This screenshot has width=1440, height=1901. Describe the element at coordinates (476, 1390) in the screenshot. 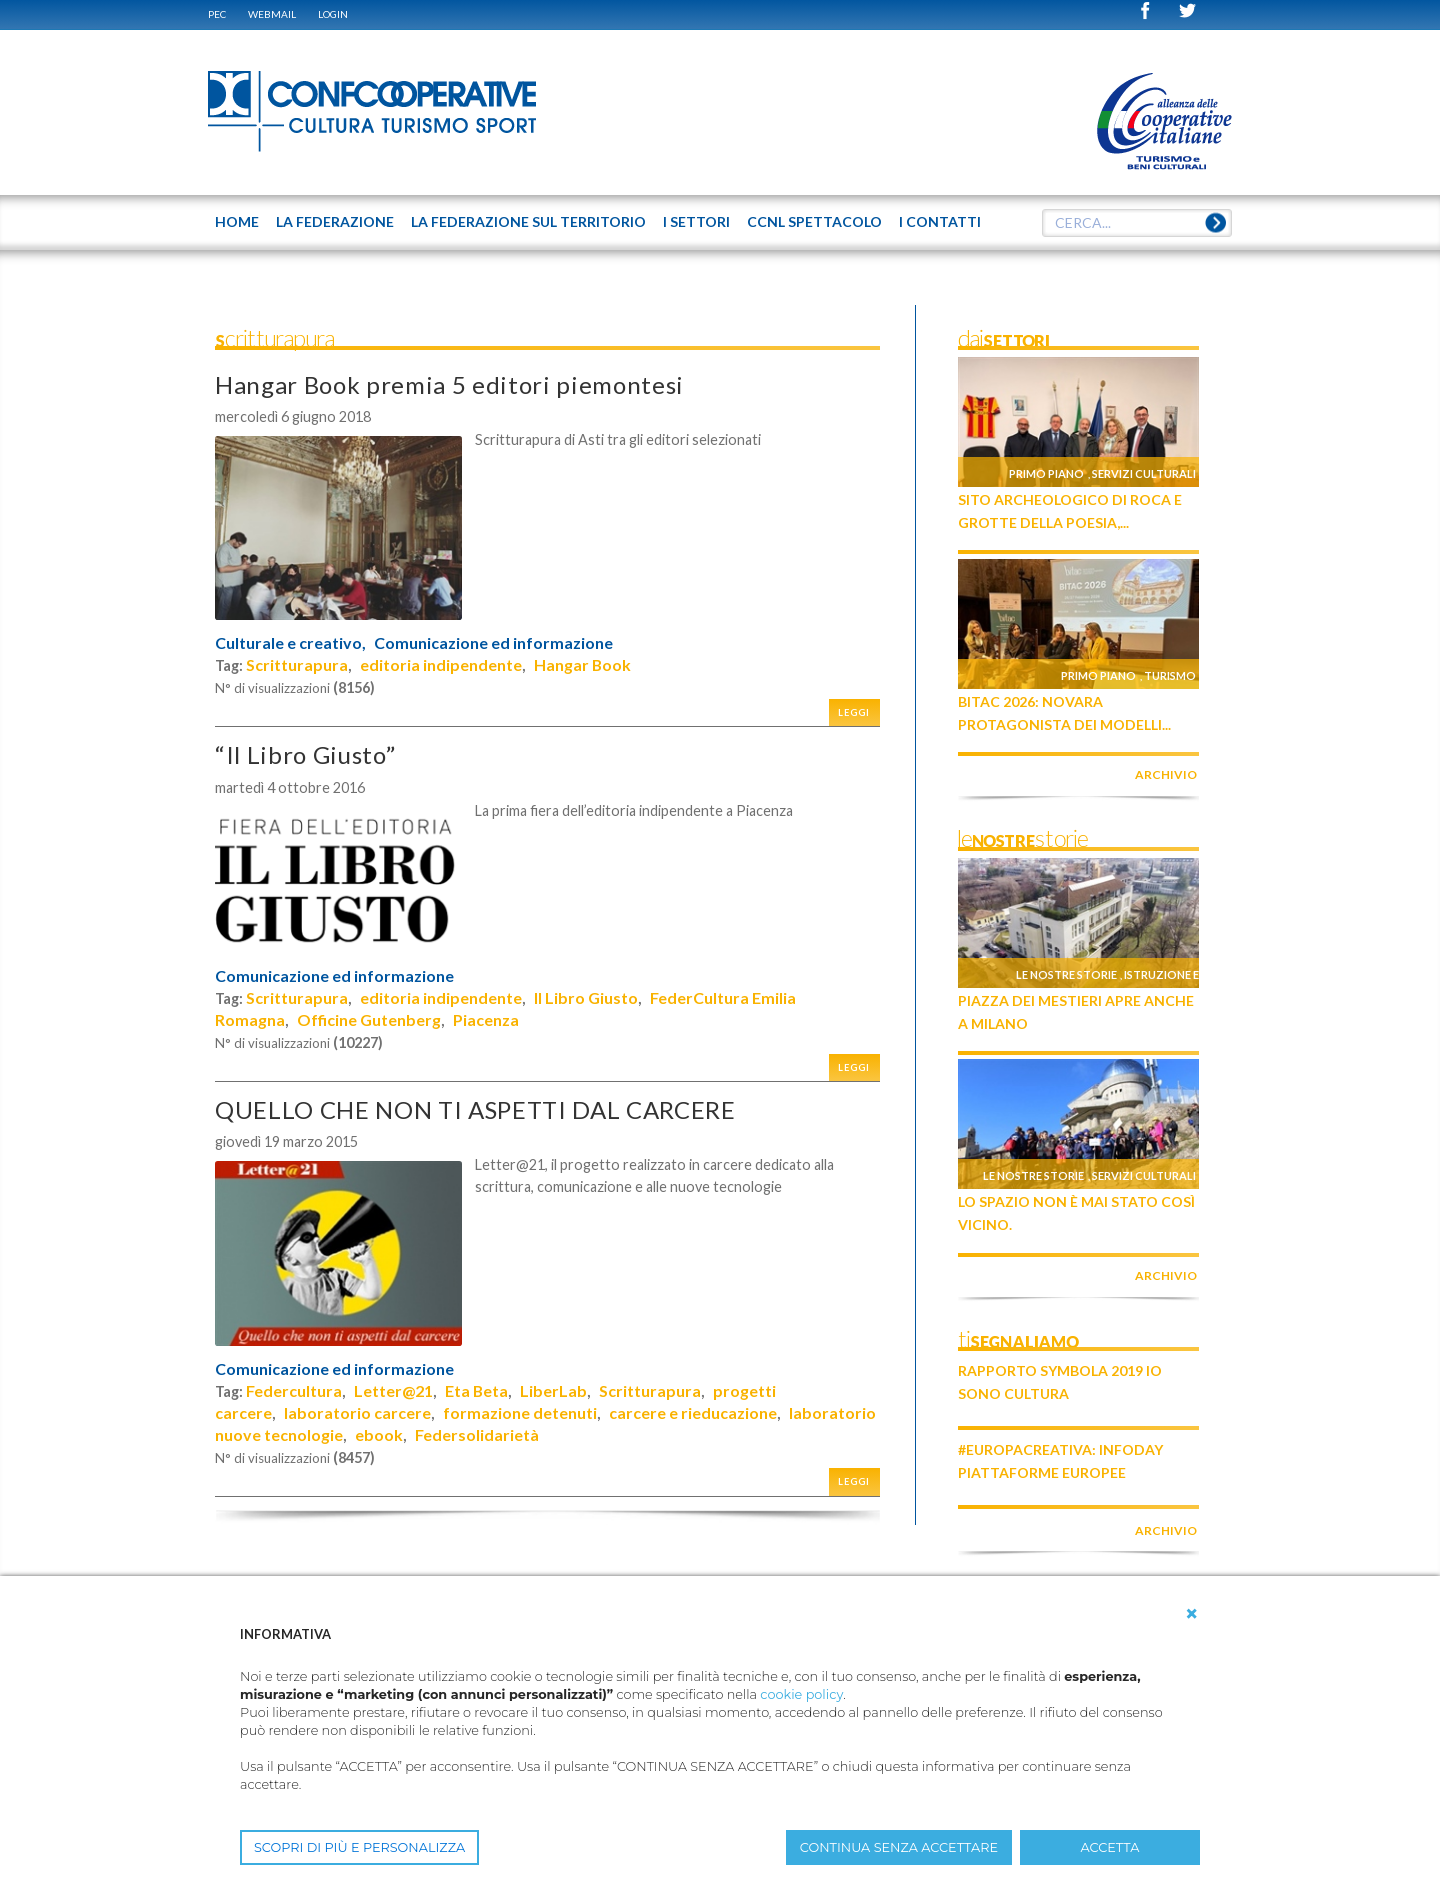

I see `Eta Beta` at that location.